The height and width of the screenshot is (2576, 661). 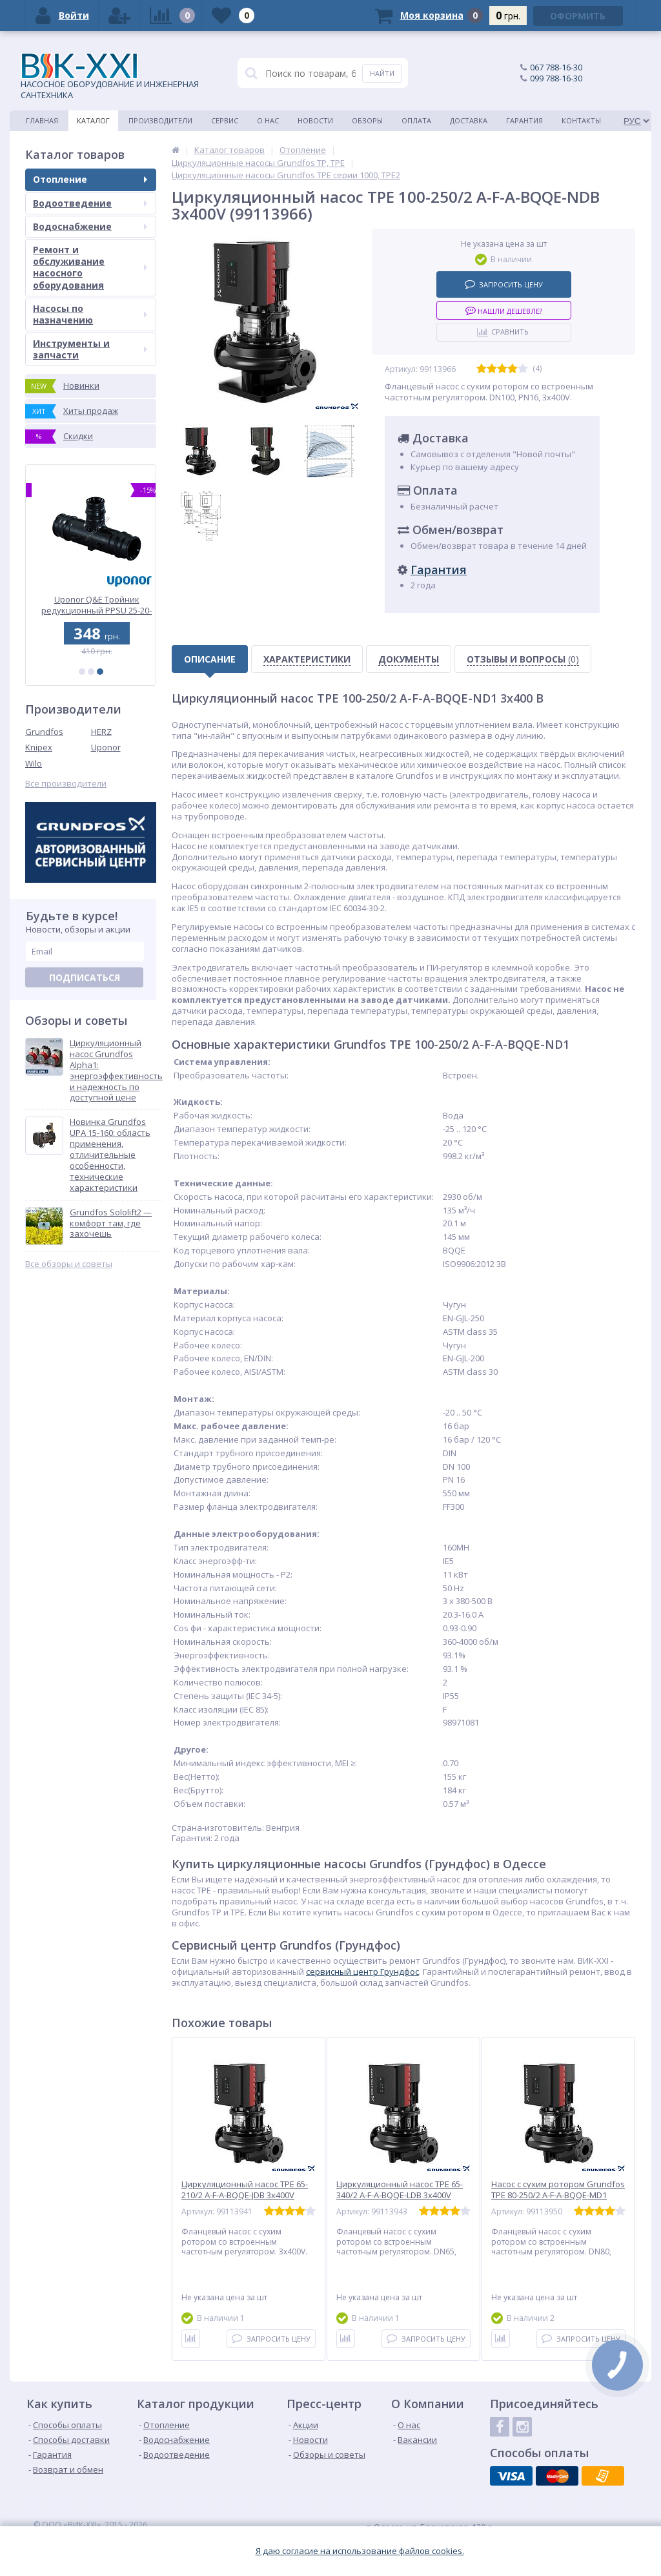 I want to click on О нас, so click(x=268, y=120).